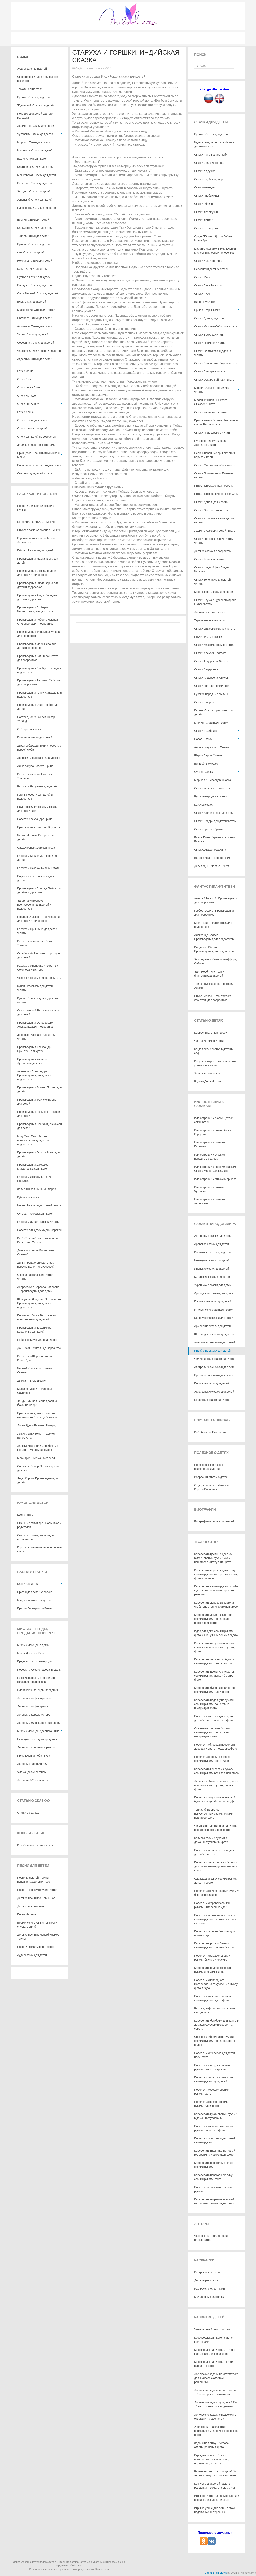 The image size is (256, 2576). Describe the element at coordinates (33, 97) in the screenshot. I see `Пушкин. Стихи для детей` at that location.